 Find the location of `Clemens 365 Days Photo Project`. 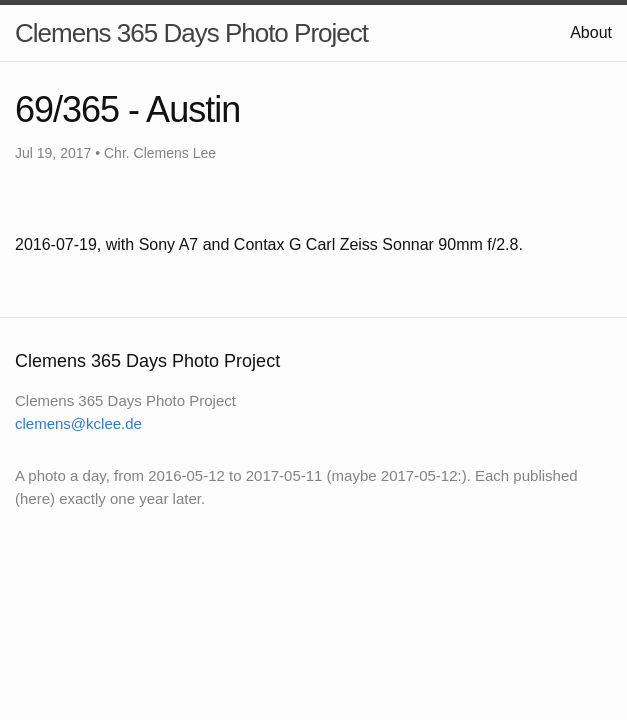

Clemens 365 Days Photo Project is located at coordinates (191, 33).